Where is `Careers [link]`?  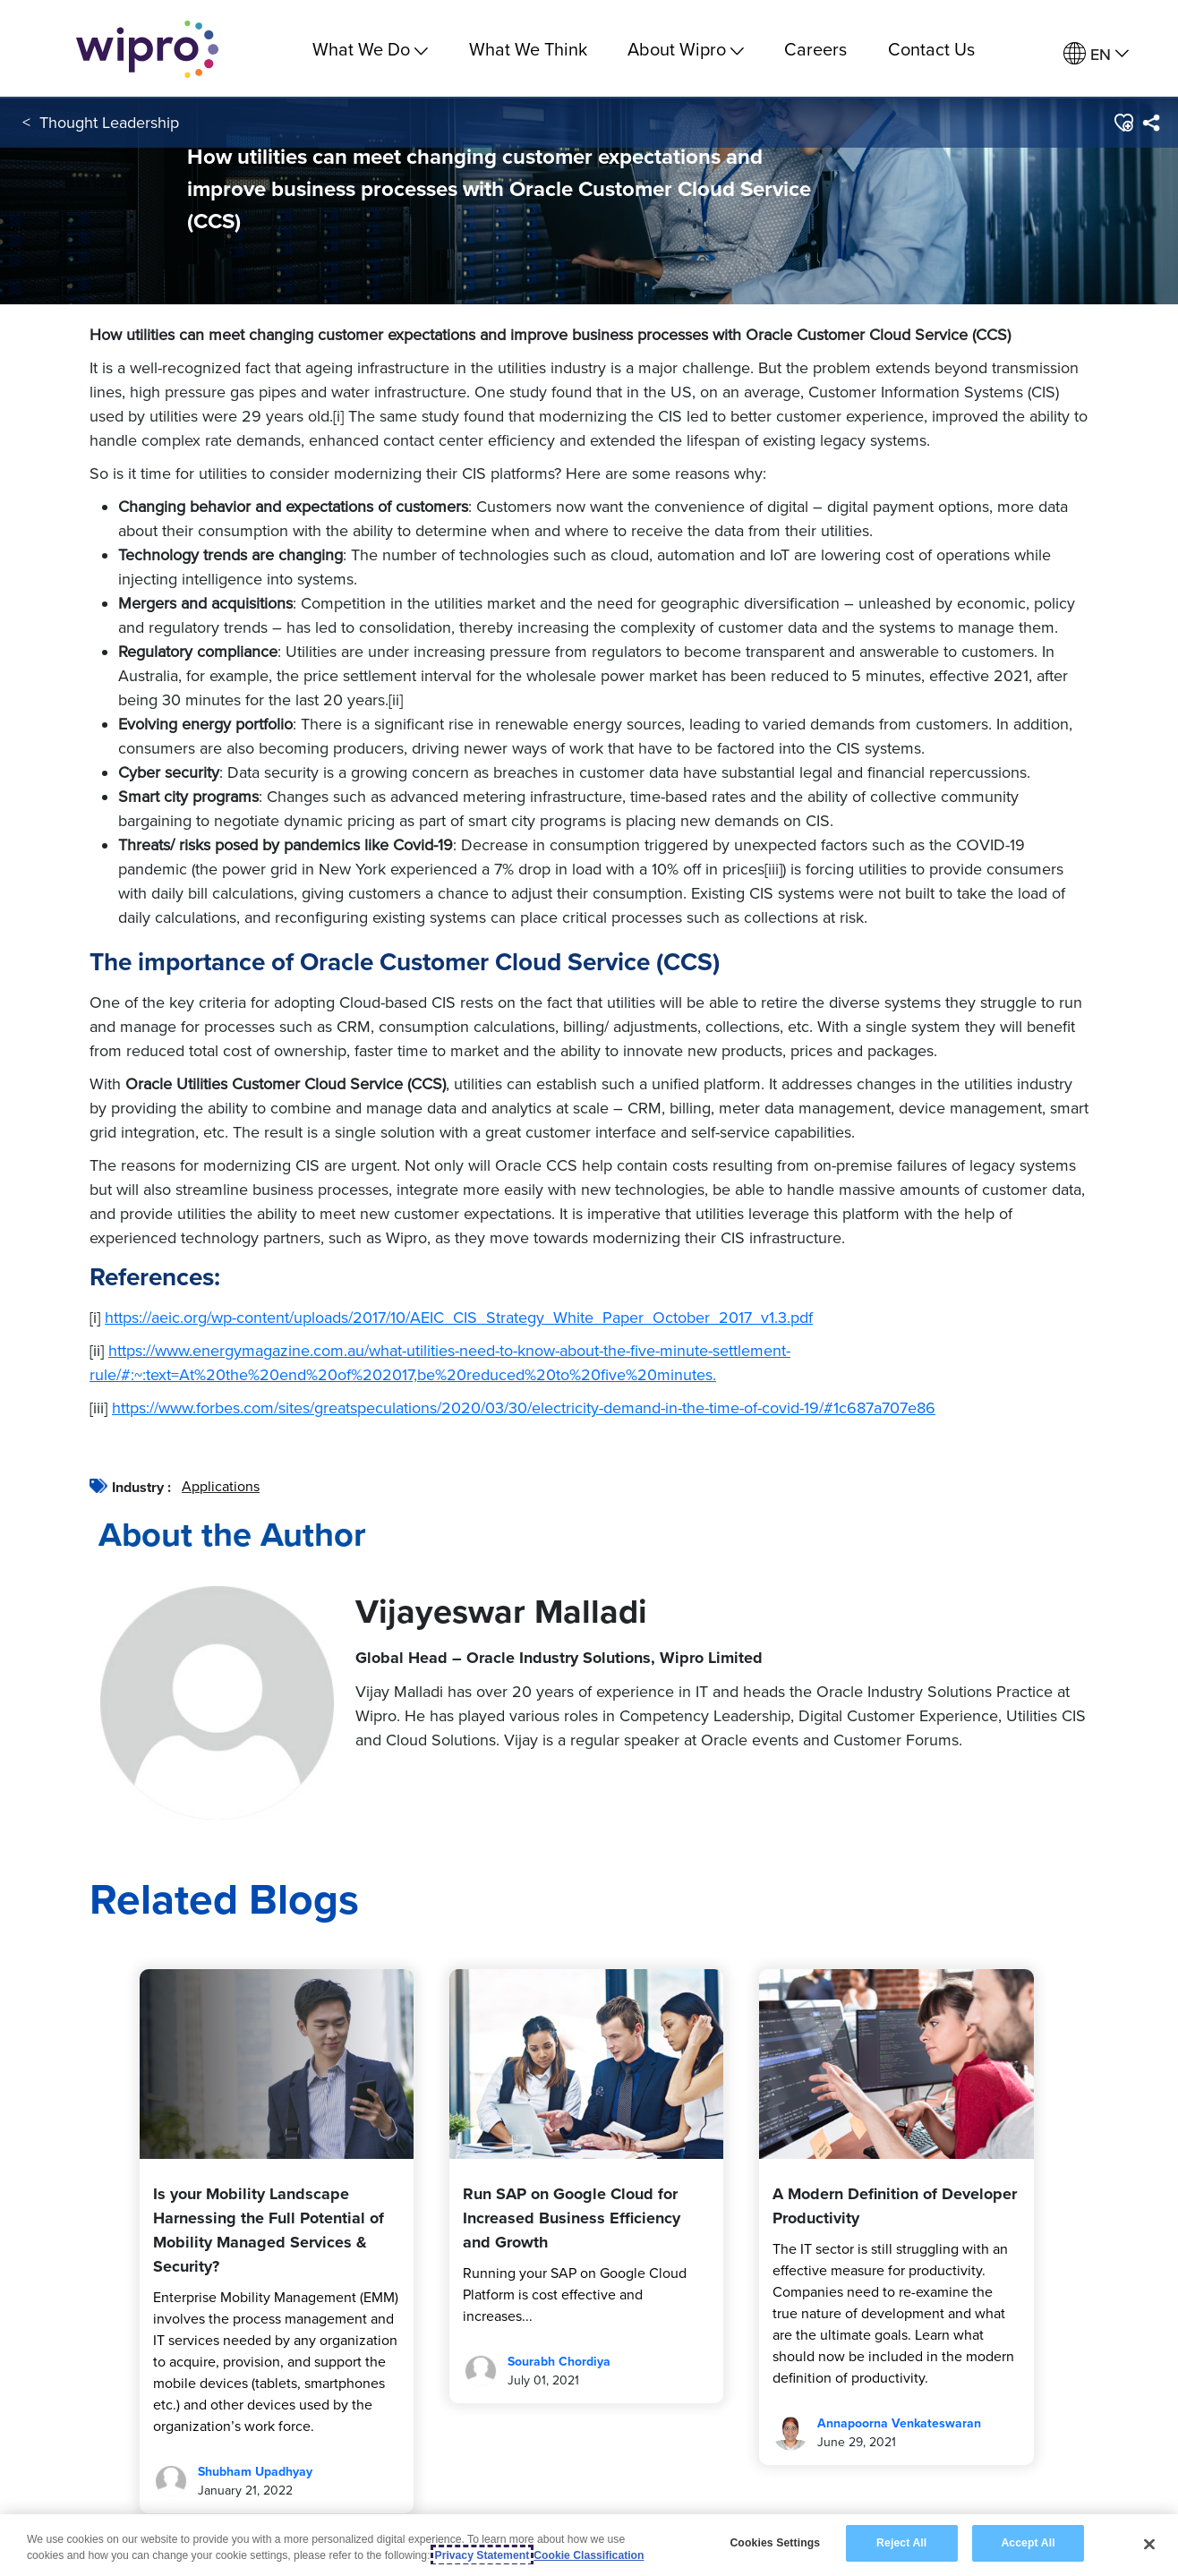
Careers [link] is located at coordinates (815, 49).